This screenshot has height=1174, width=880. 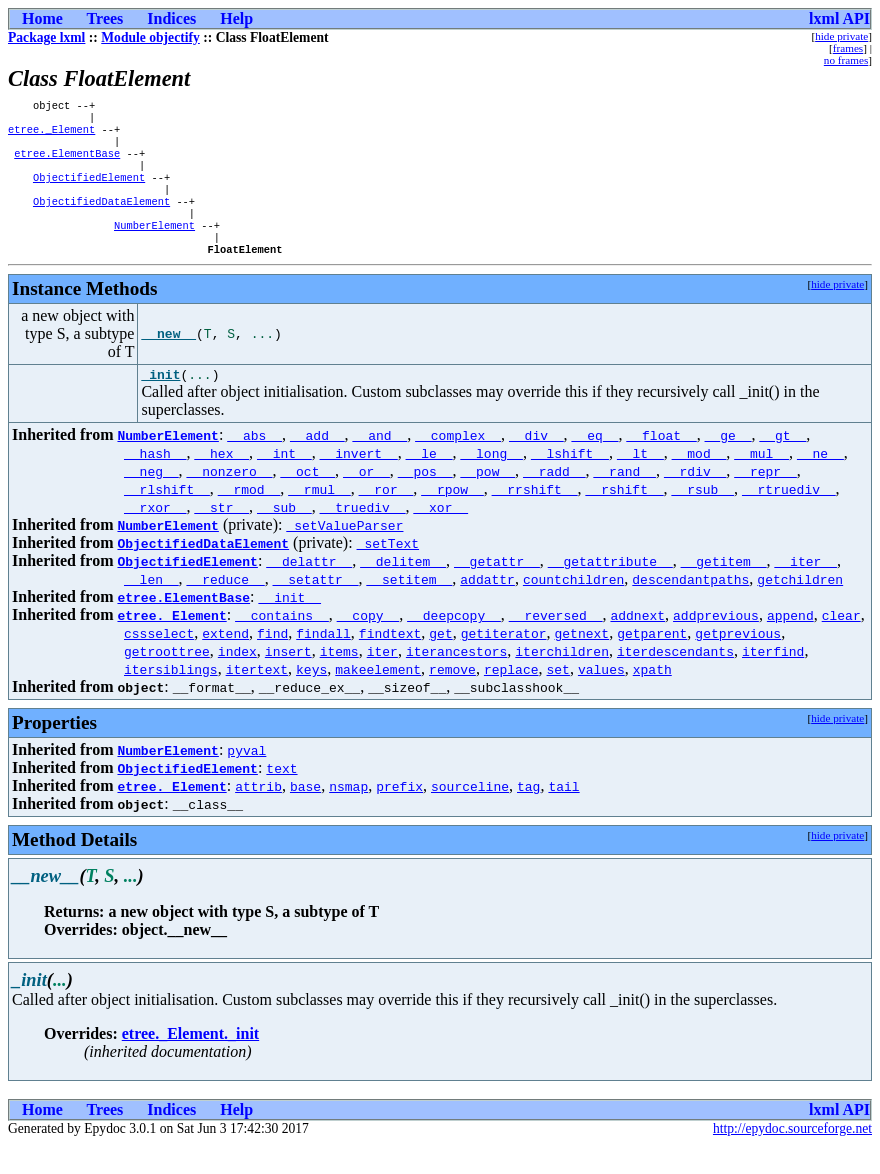 What do you see at coordinates (535, 518) in the screenshot?
I see `__rrshift__` at bounding box center [535, 518].